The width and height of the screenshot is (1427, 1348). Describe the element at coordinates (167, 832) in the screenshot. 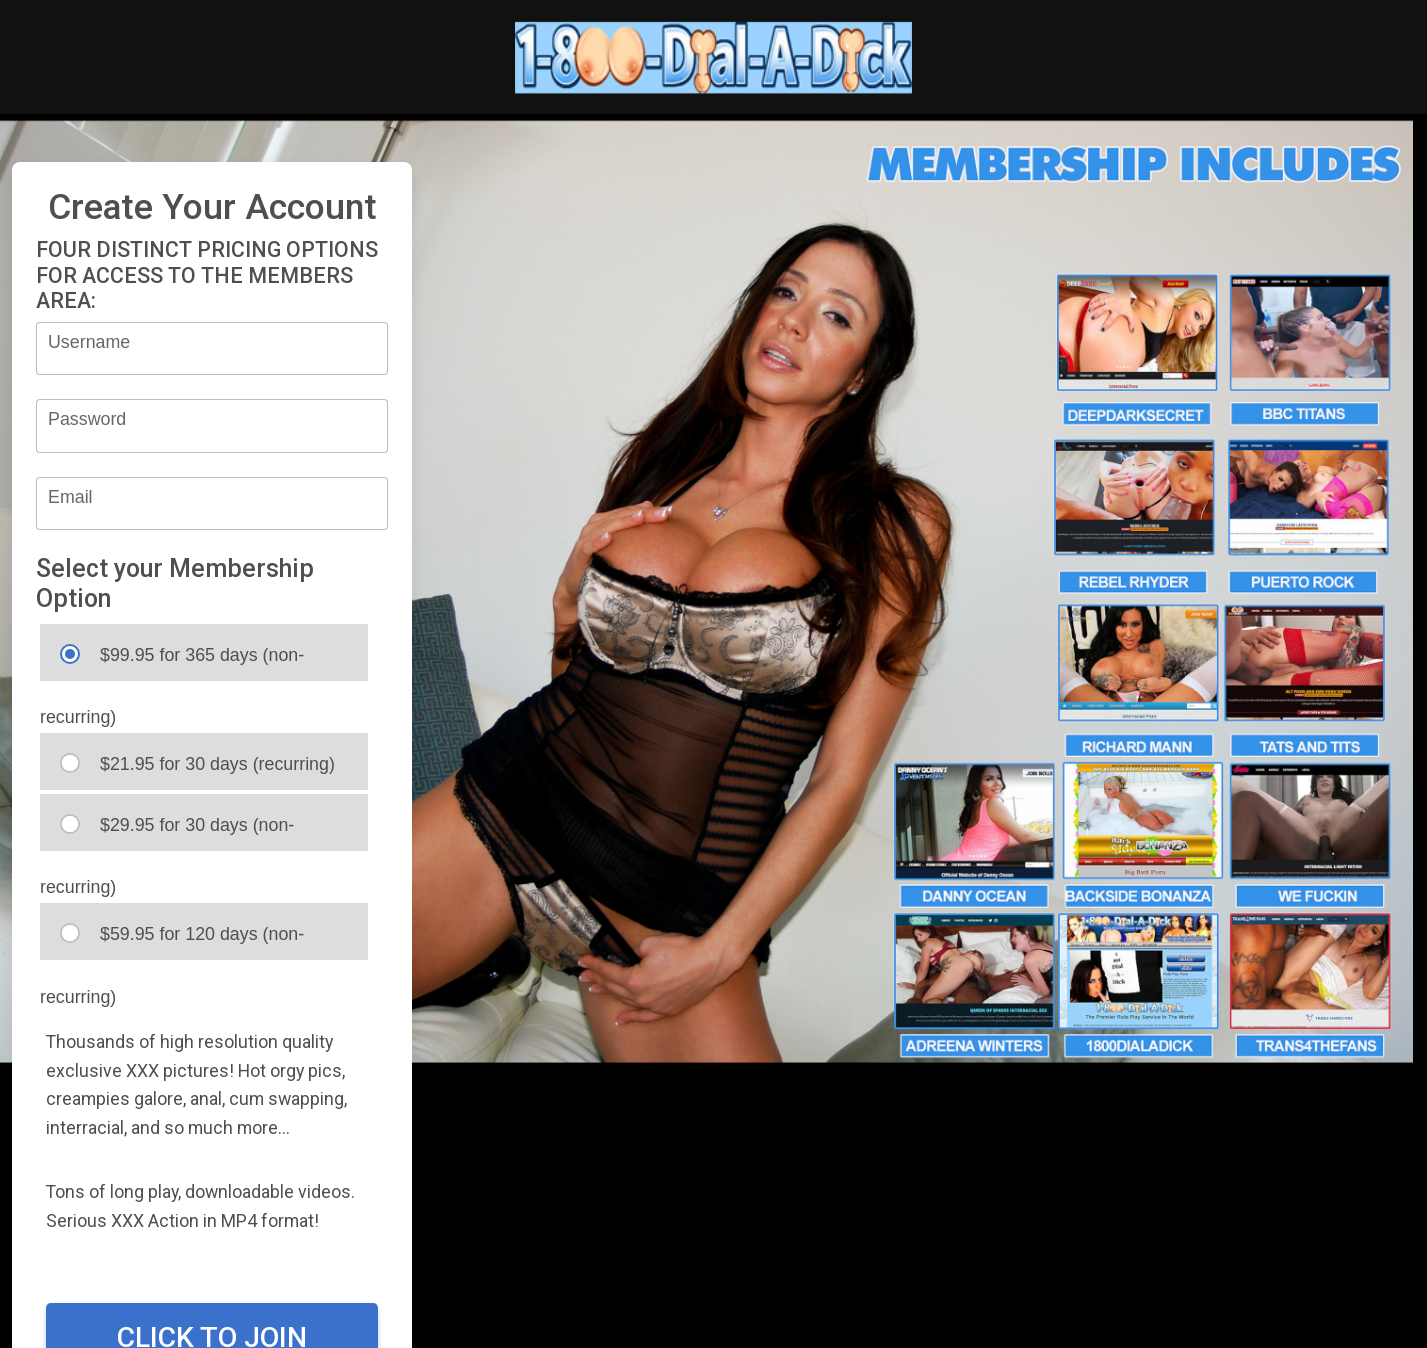

I see `$29.95 for 30 days (non-recurring)` at that location.